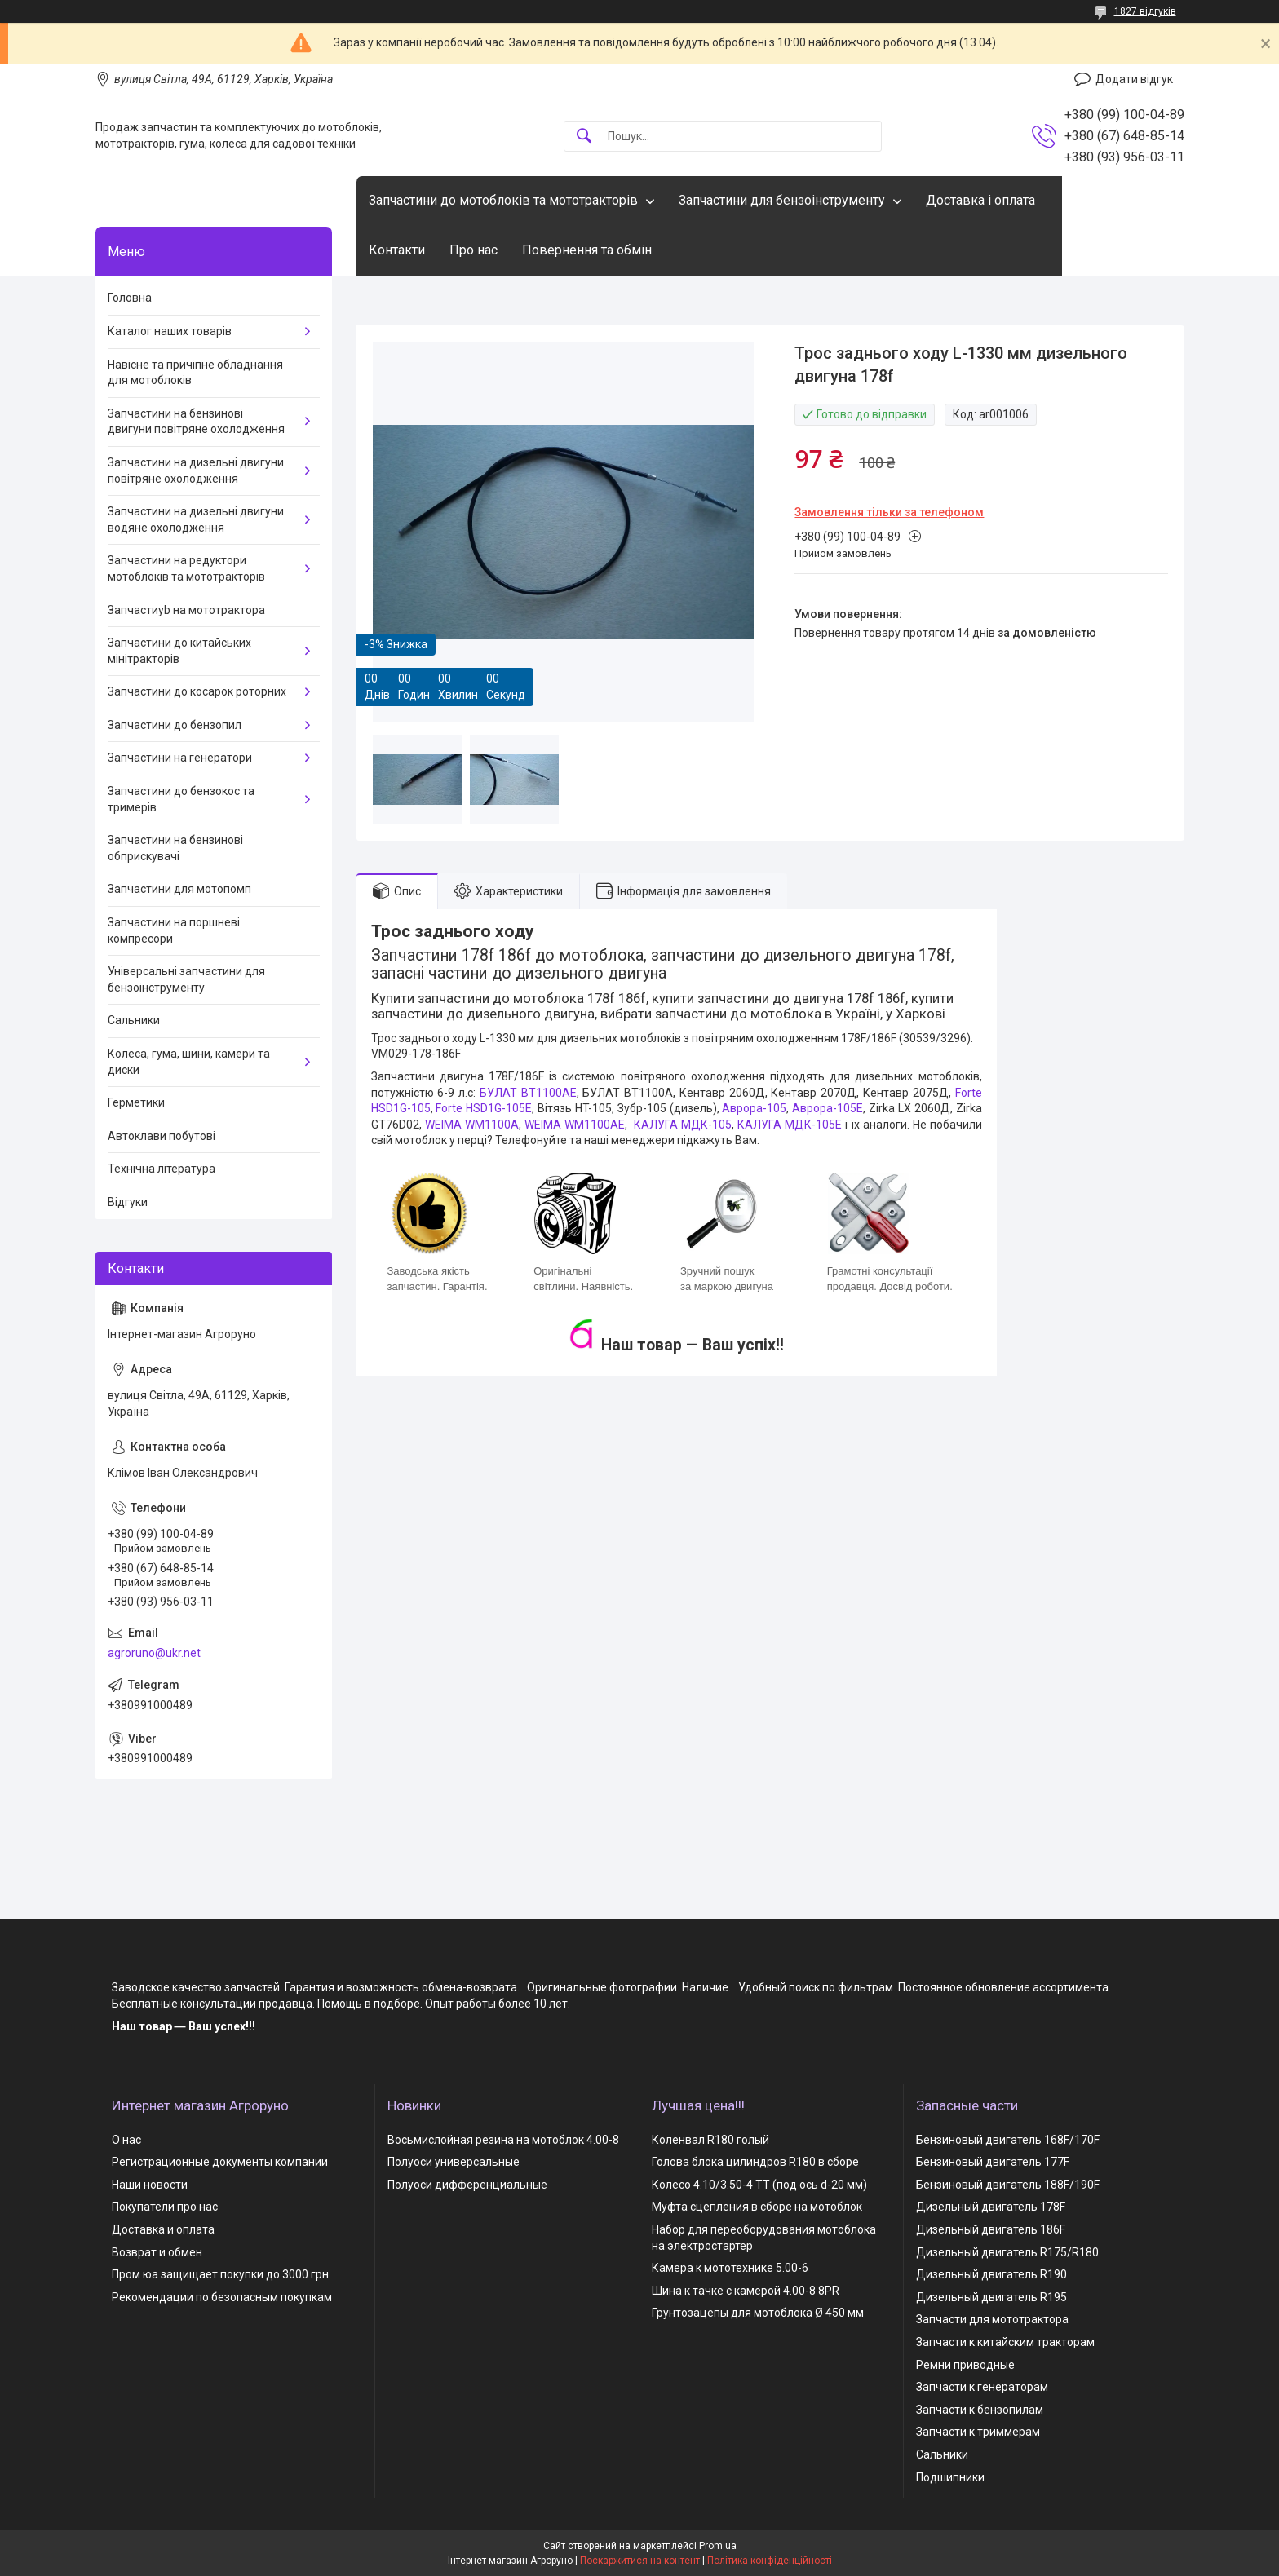 The height and width of the screenshot is (2576, 1279). Describe the element at coordinates (992, 2319) in the screenshot. I see `Запчасти для мототрактора` at that location.